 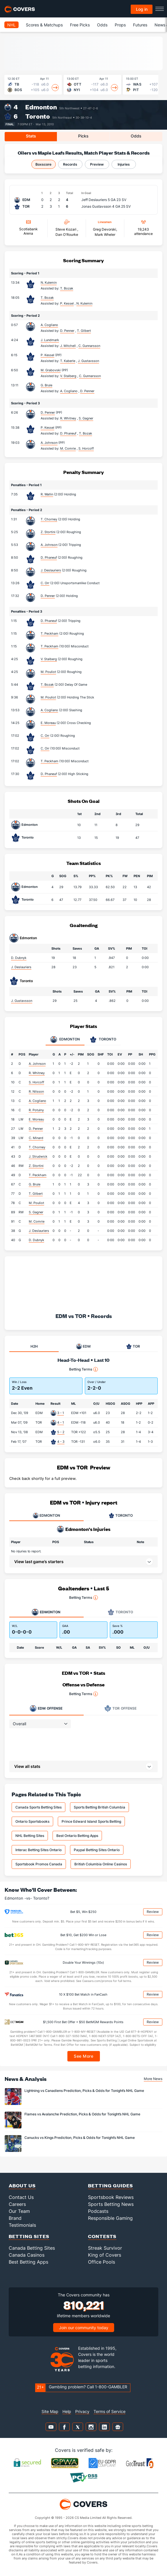 What do you see at coordinates (49, 443) in the screenshot?
I see `A. Johnson` at bounding box center [49, 443].